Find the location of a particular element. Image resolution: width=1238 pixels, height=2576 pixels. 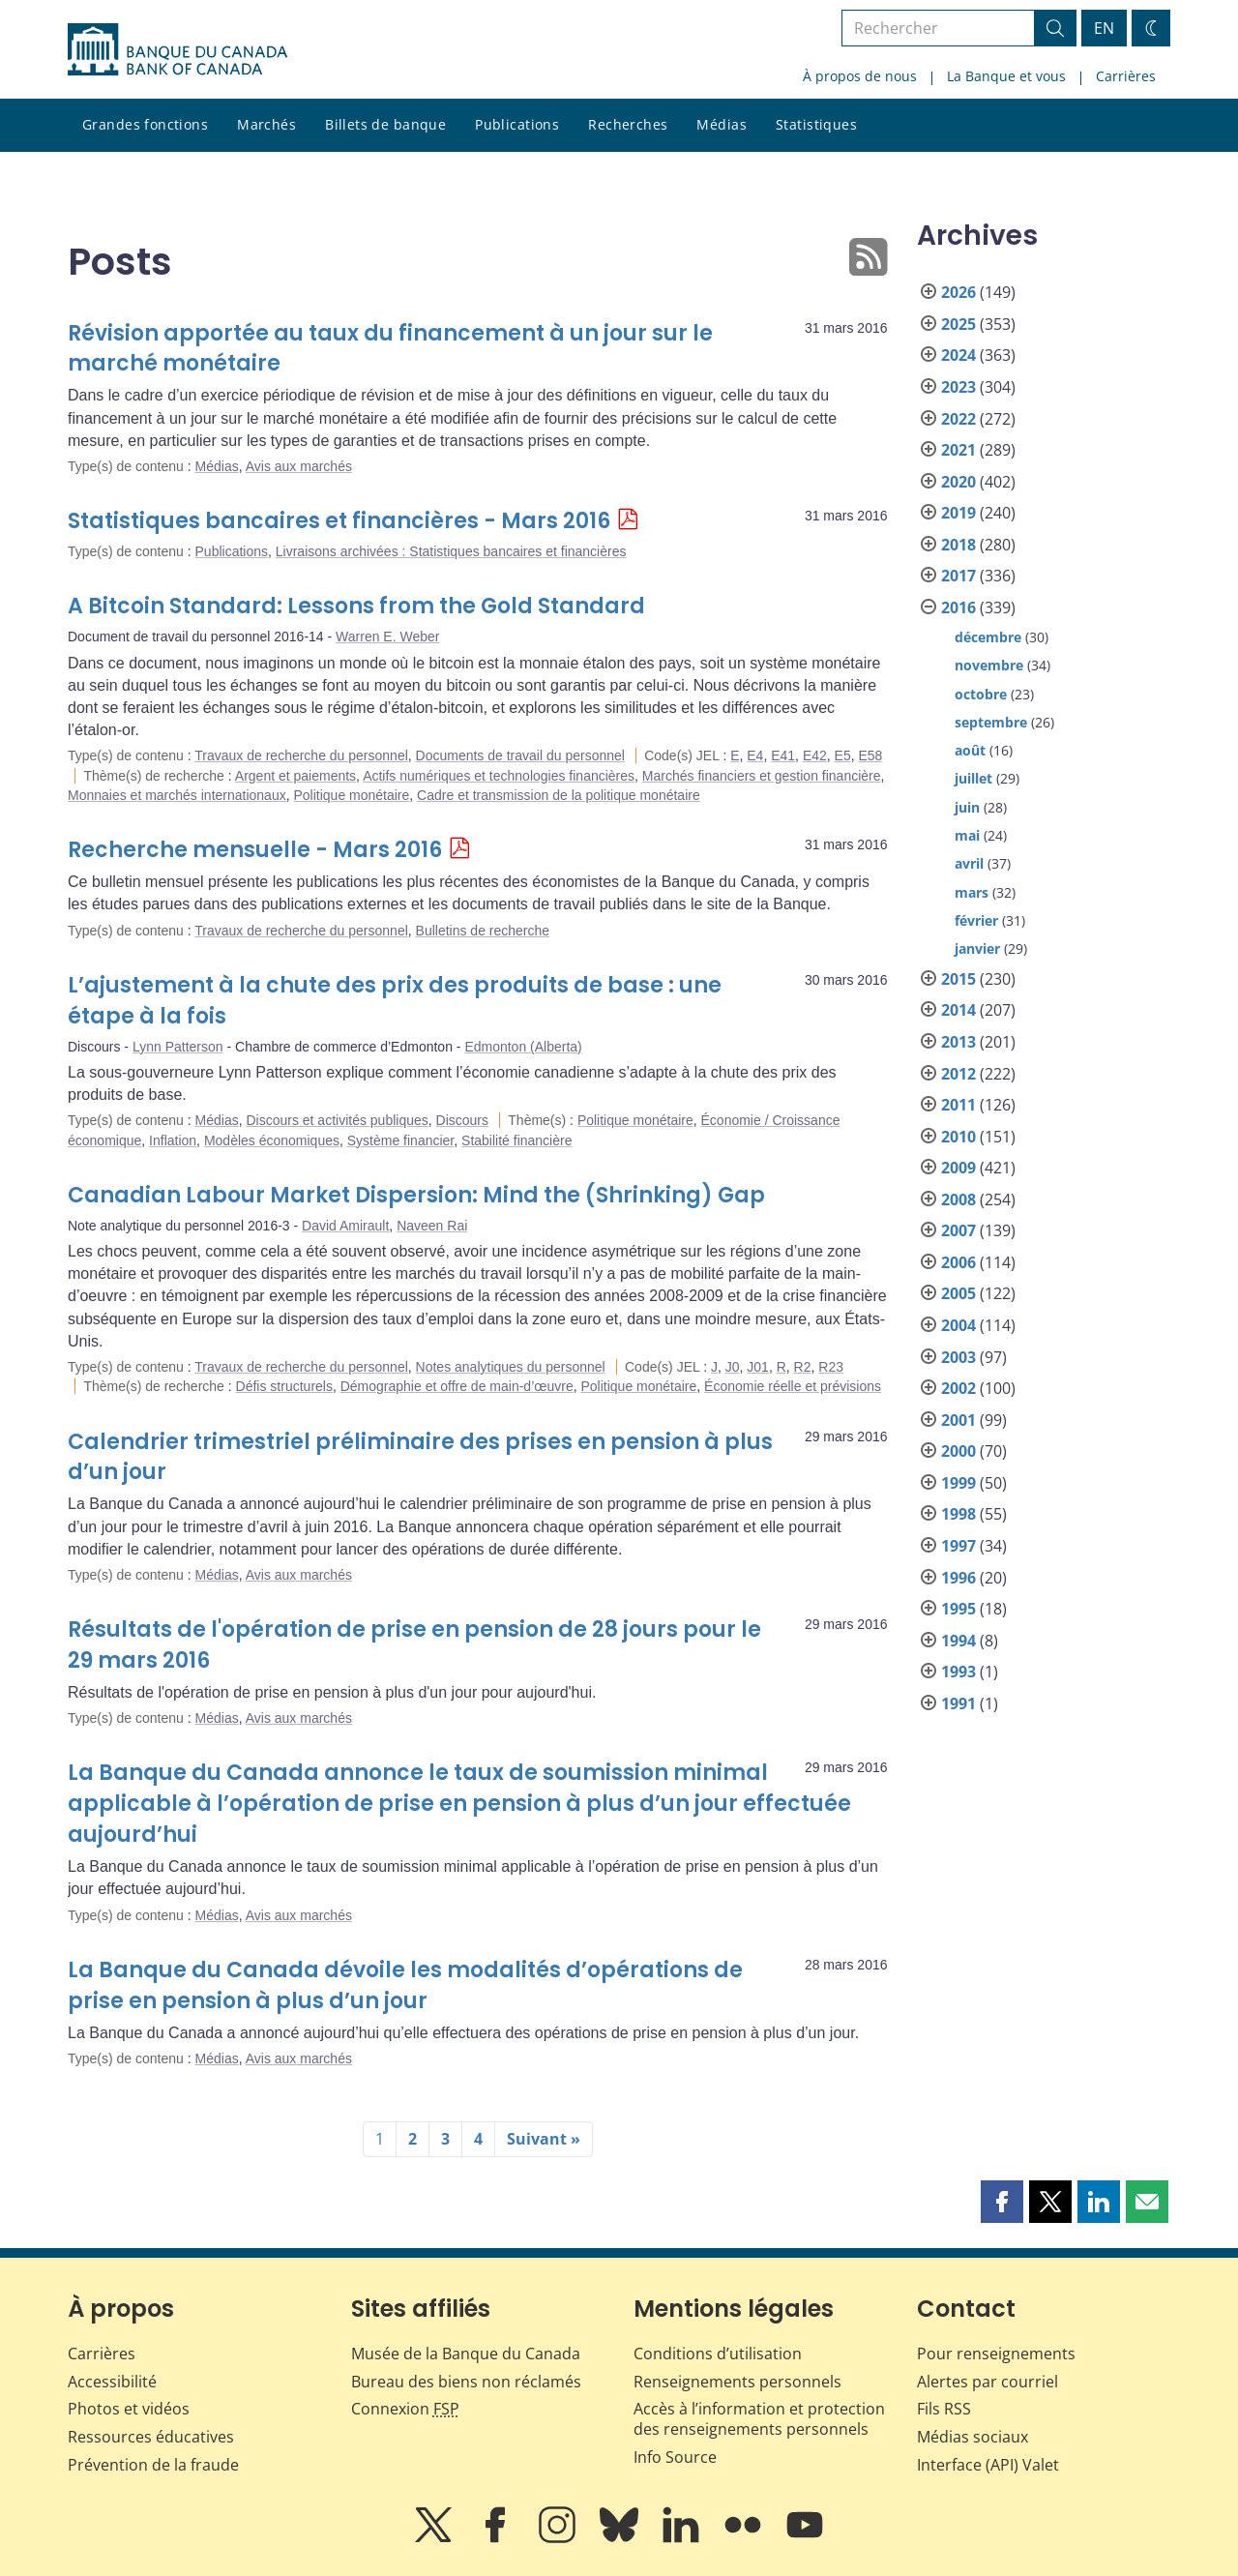

Accès à l’information et protection des renseignements personnels is located at coordinates (759, 2419).